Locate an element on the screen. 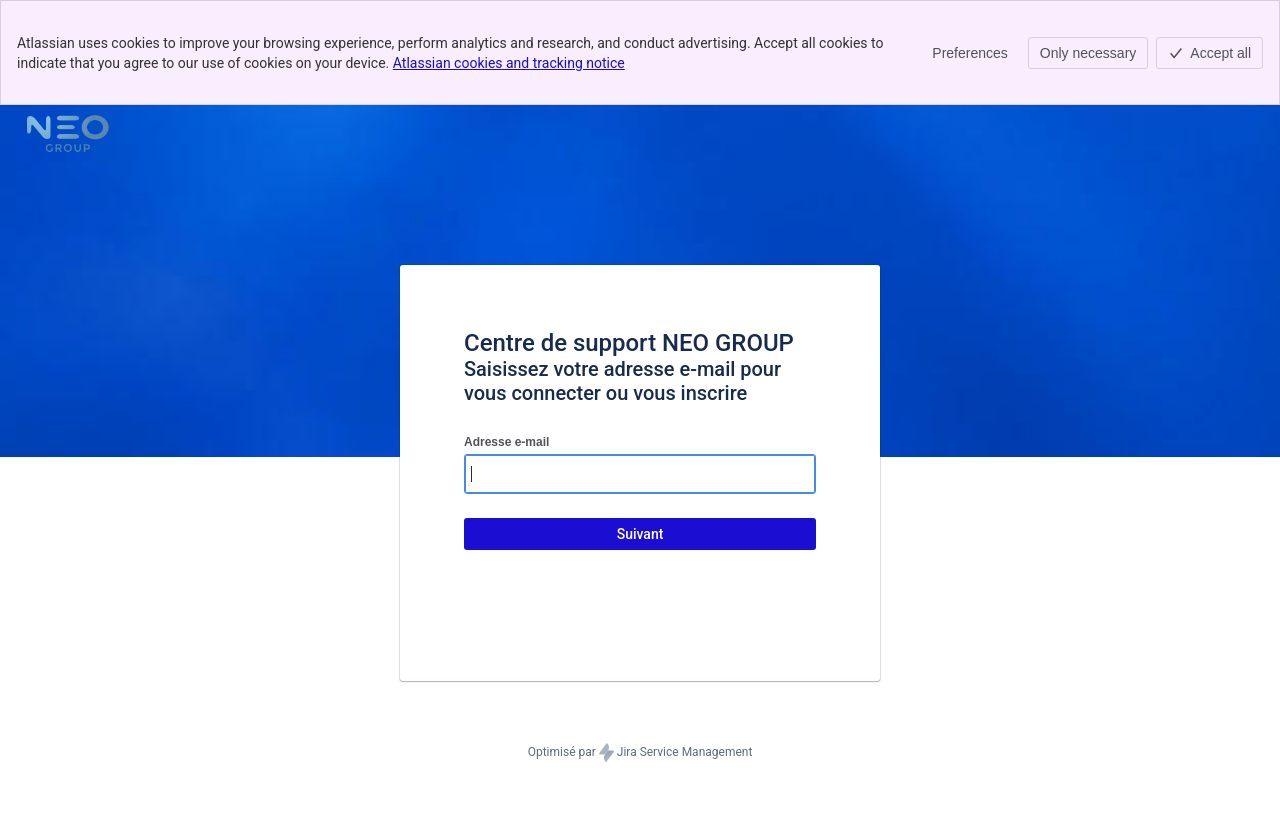  [Centre d'aide] is located at coordinates (68, 133).